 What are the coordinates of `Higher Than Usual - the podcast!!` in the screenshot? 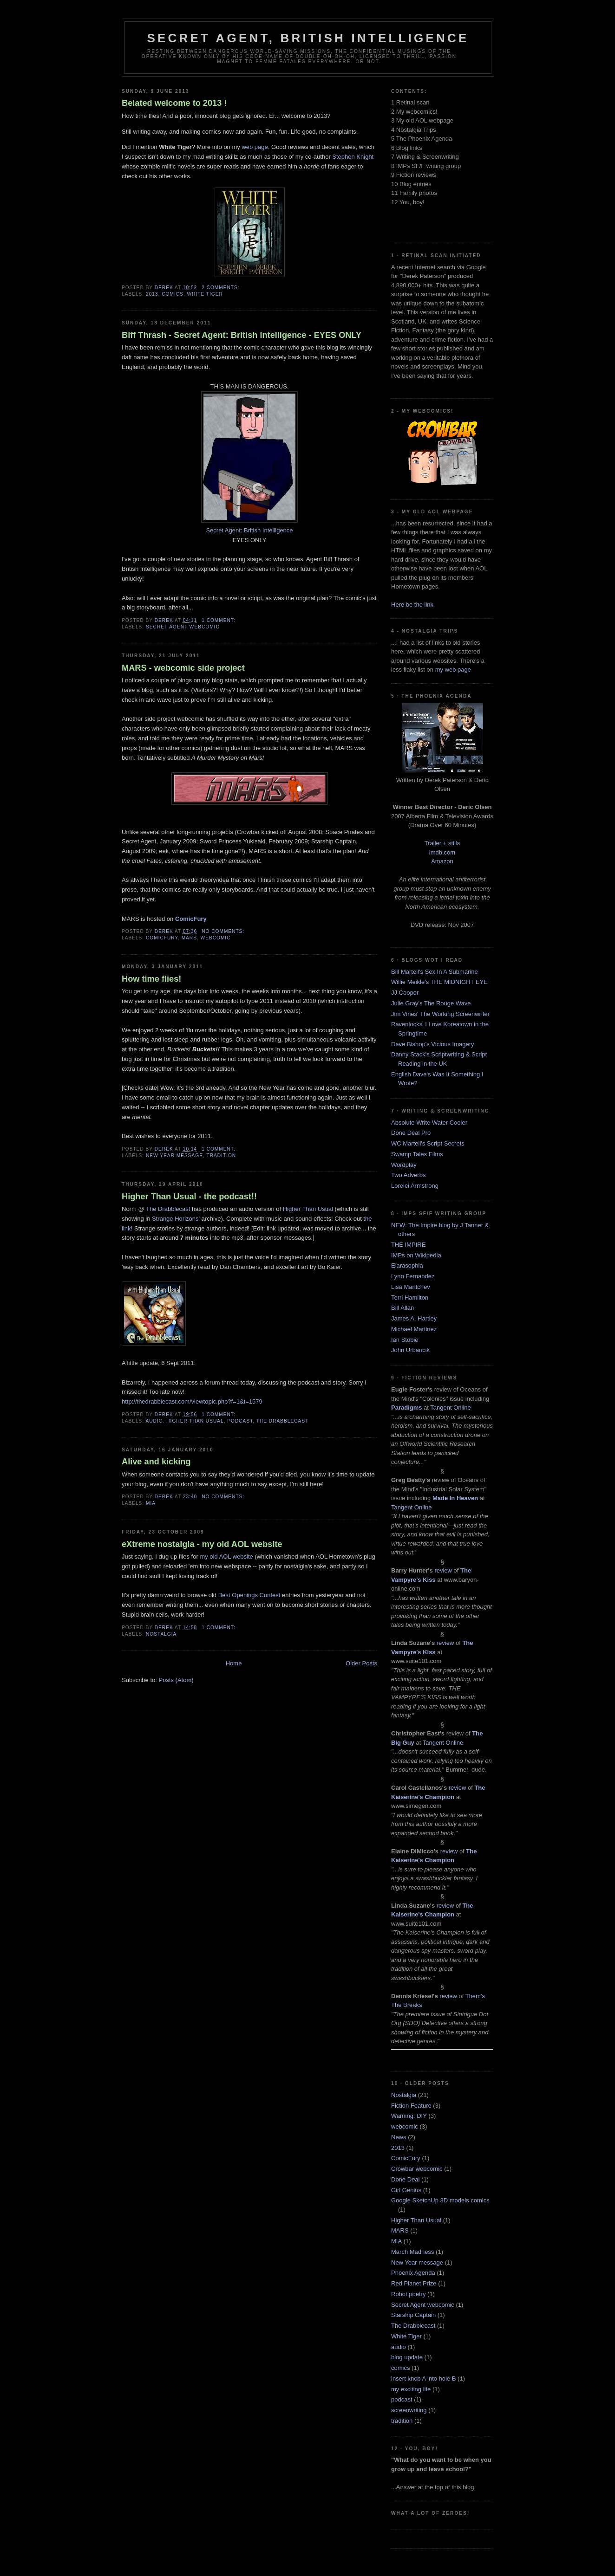 It's located at (189, 1196).